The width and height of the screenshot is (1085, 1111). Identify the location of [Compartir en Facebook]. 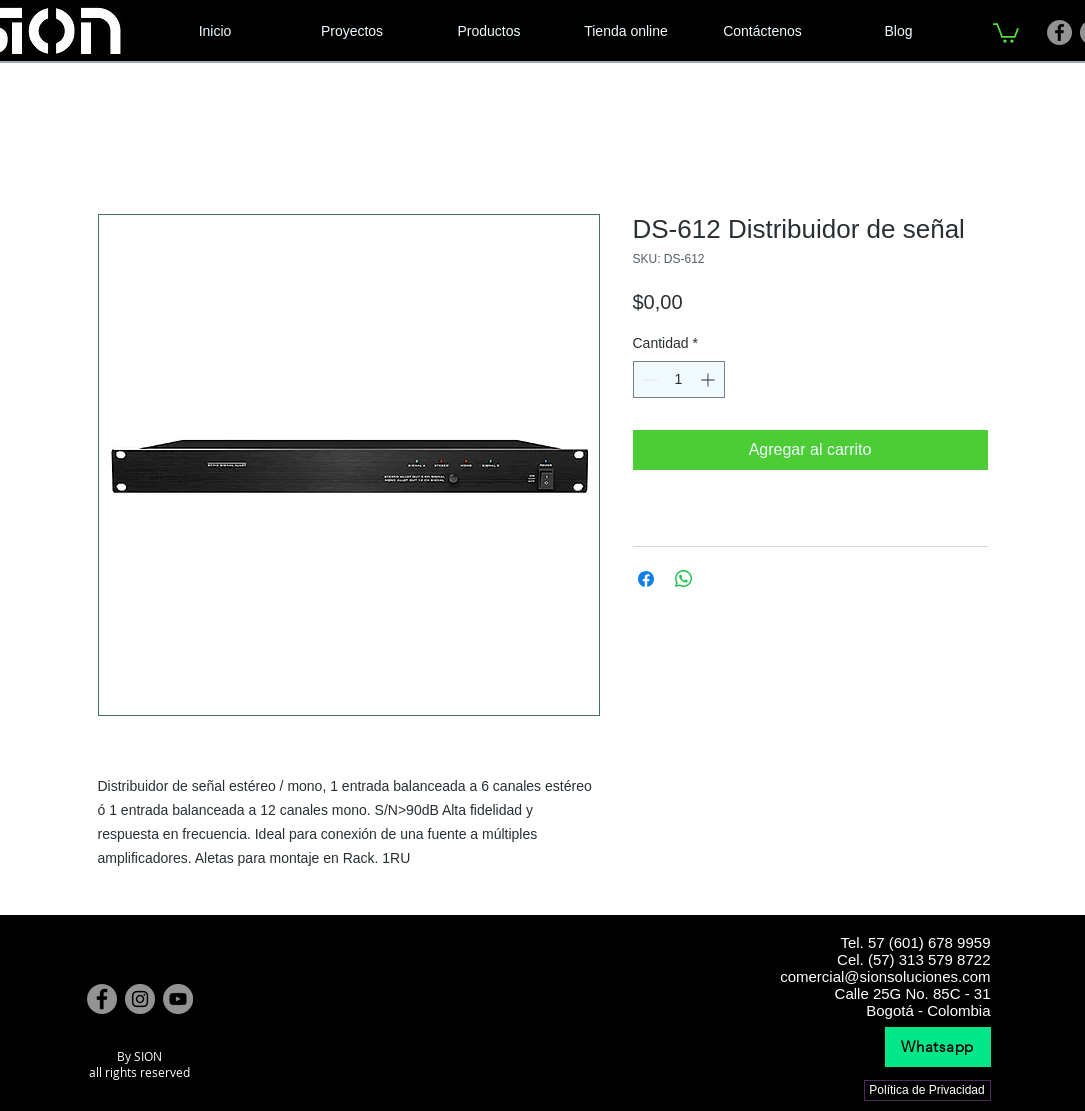
(646, 579).